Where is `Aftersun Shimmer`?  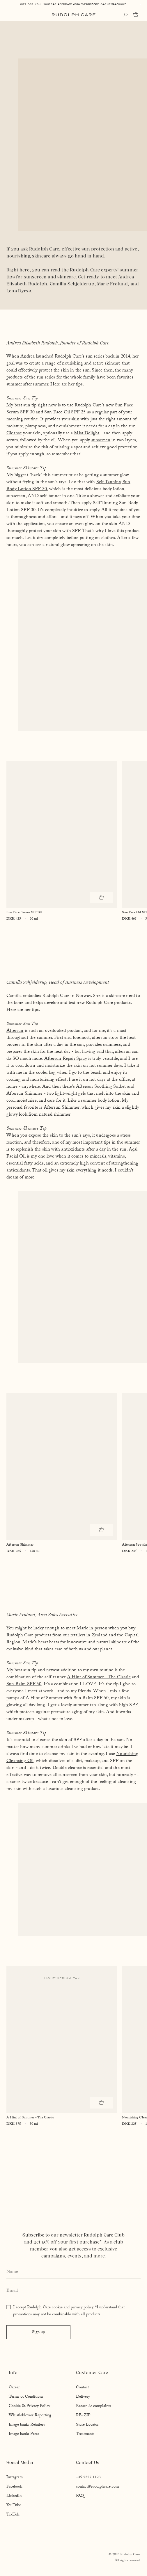
Aftersun Shimmer is located at coordinates (61, 1108).